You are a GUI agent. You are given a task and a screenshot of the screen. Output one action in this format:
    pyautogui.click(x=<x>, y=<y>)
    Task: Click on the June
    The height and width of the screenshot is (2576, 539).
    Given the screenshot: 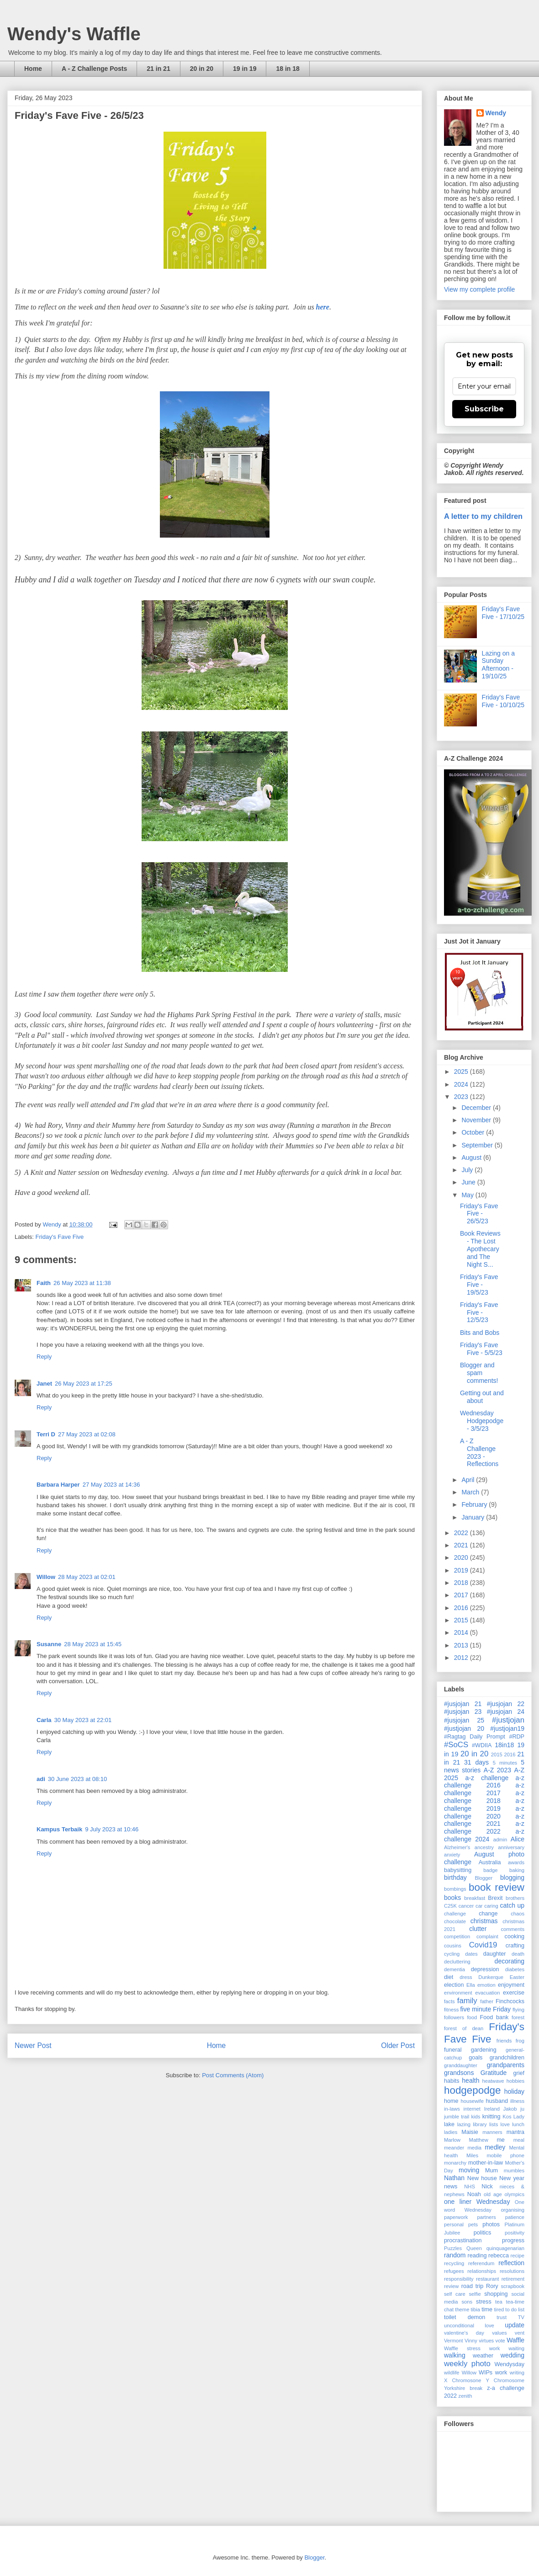 What is the action you would take?
    pyautogui.click(x=469, y=1182)
    